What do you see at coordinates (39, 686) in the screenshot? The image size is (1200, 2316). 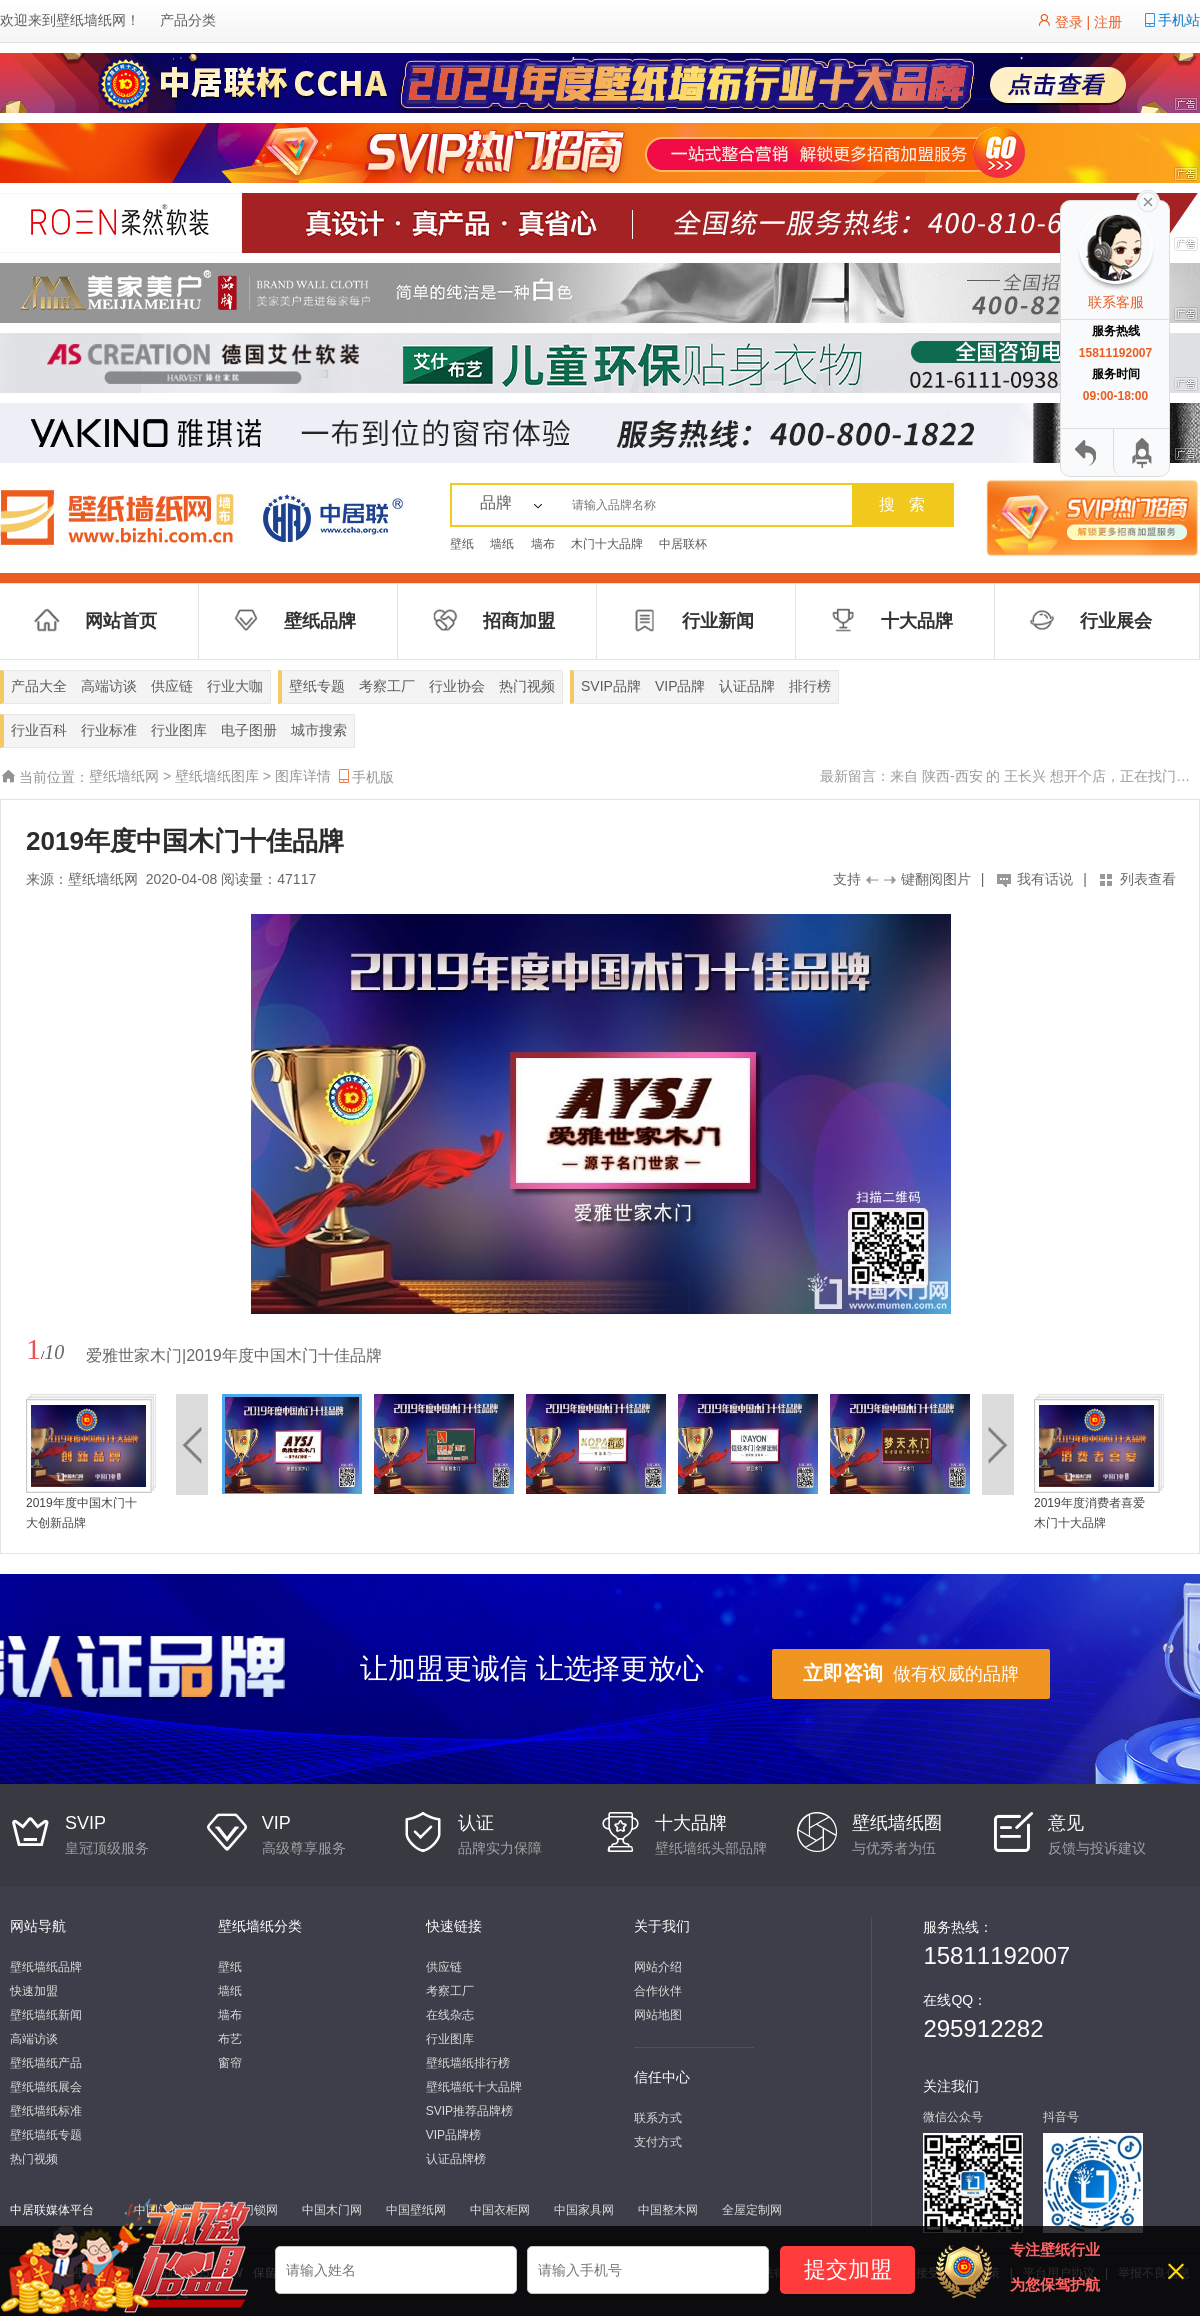 I see `产品大全` at bounding box center [39, 686].